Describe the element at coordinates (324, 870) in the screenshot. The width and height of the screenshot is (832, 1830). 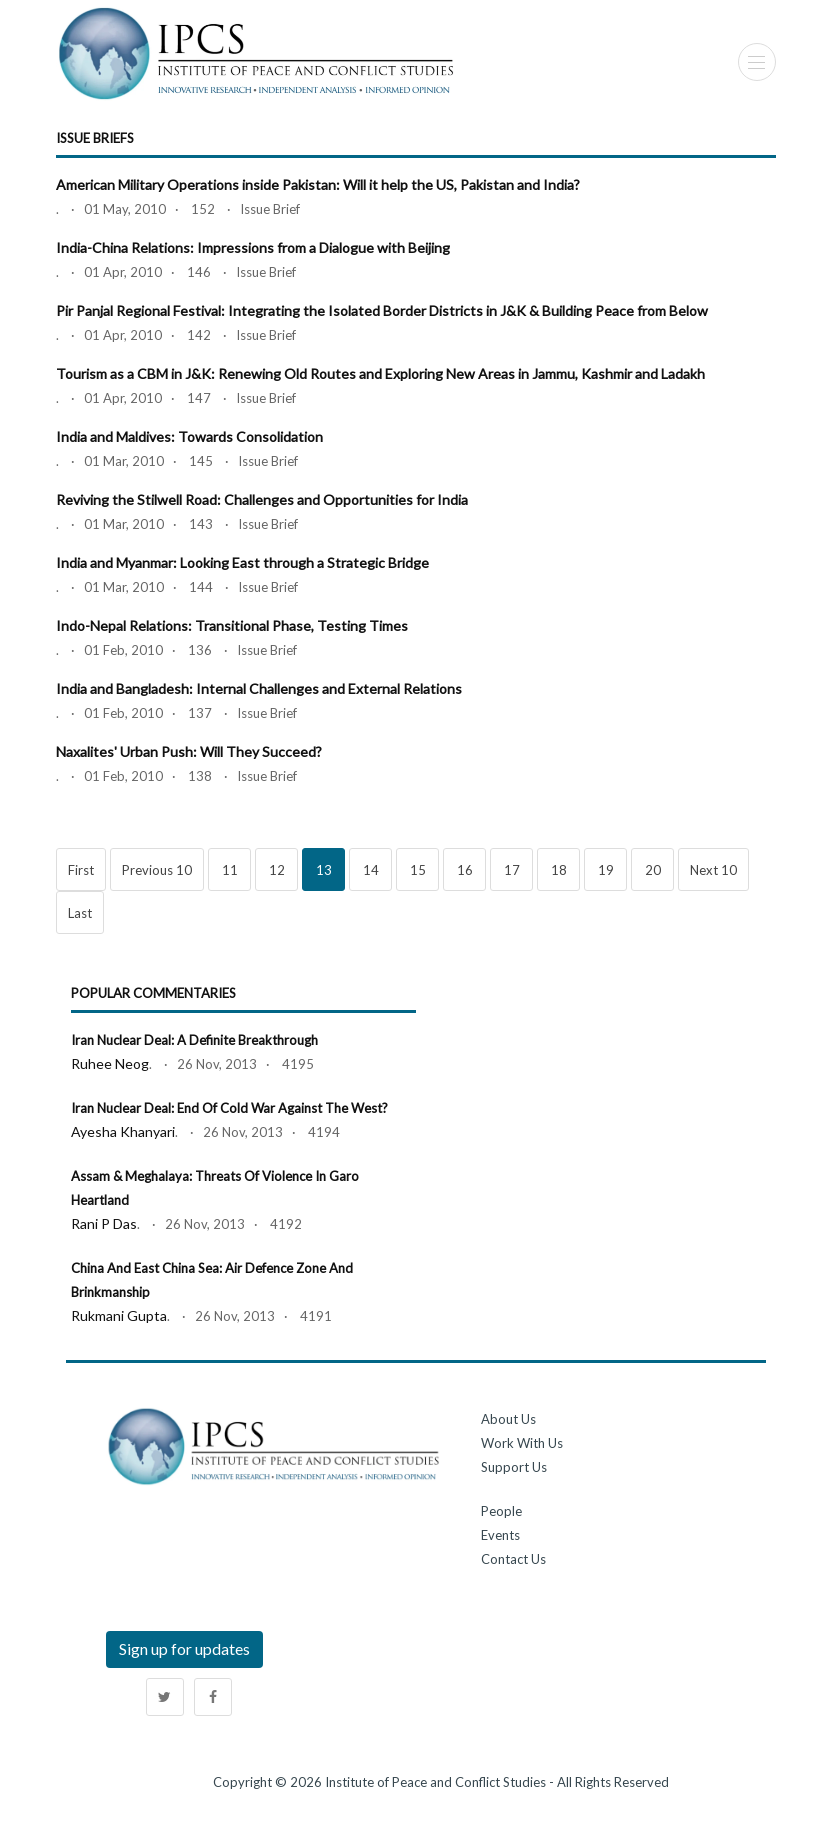
I see `13` at that location.